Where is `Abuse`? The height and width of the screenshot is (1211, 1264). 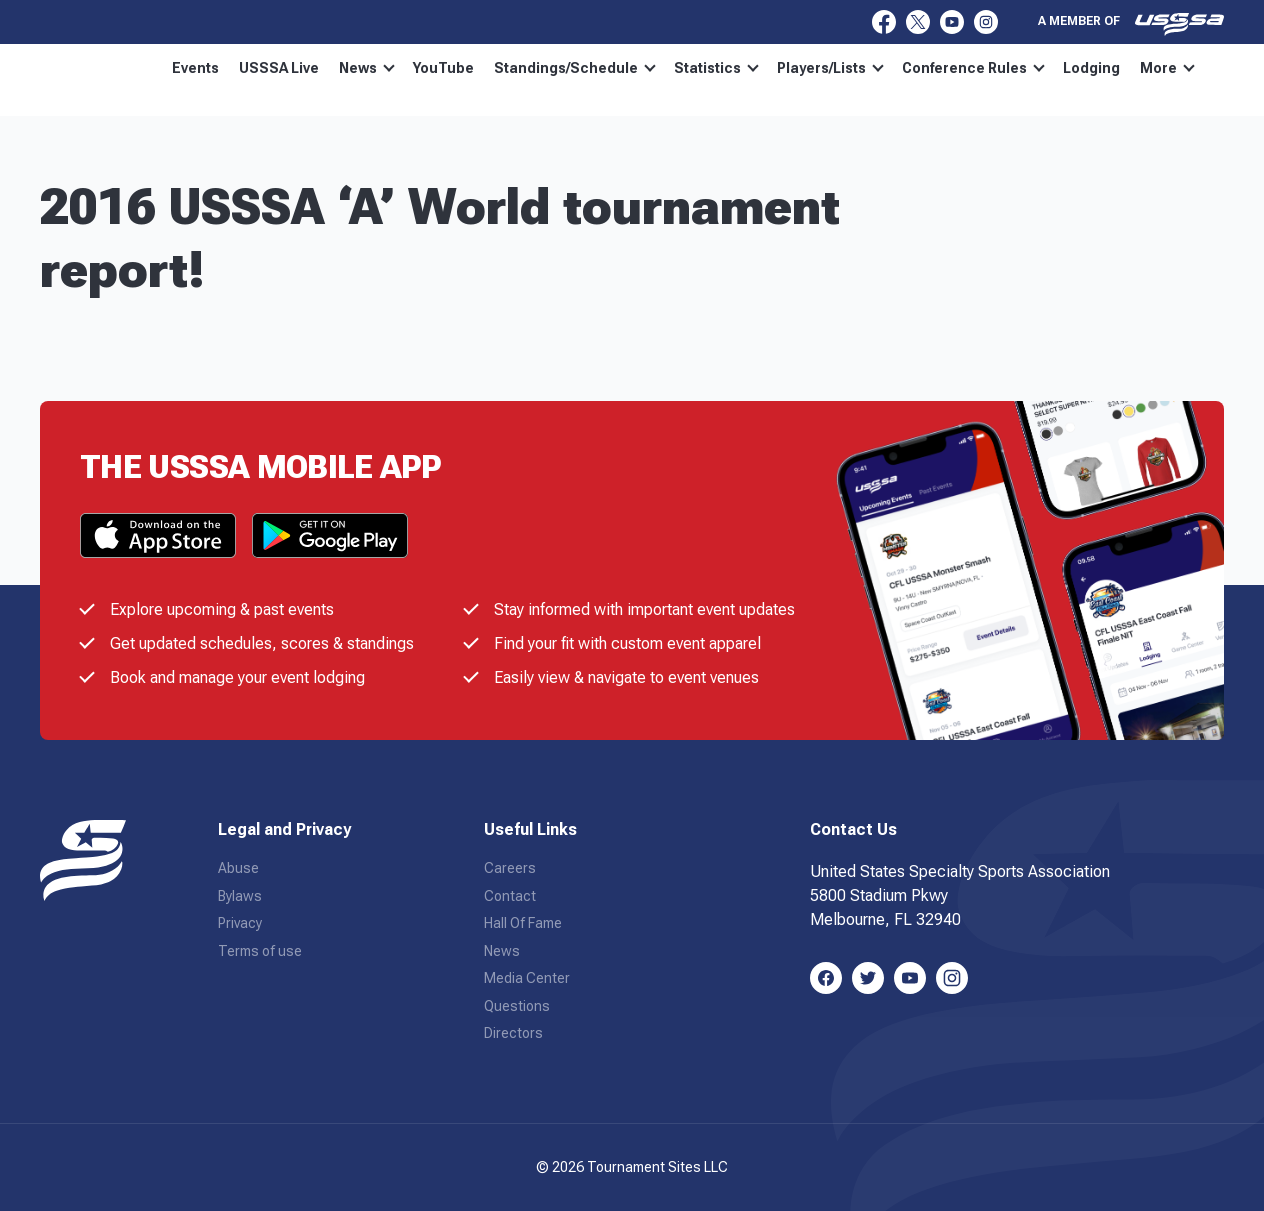 Abuse is located at coordinates (238, 868).